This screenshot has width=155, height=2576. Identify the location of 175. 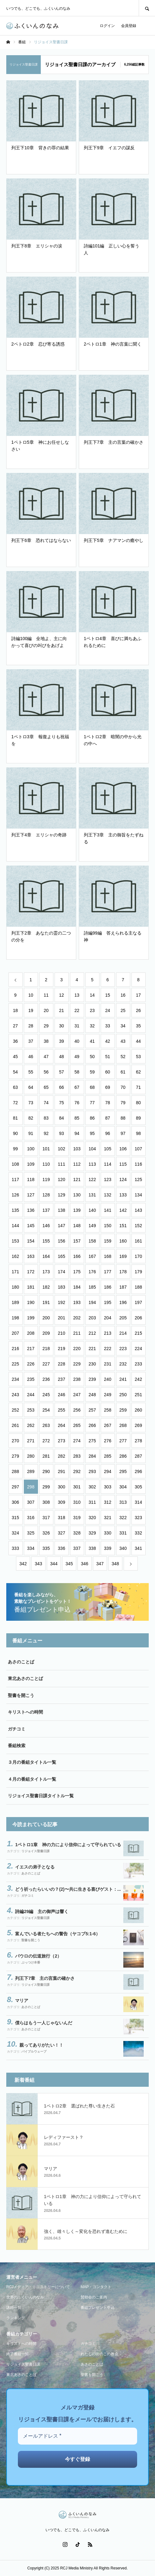
(76, 1271).